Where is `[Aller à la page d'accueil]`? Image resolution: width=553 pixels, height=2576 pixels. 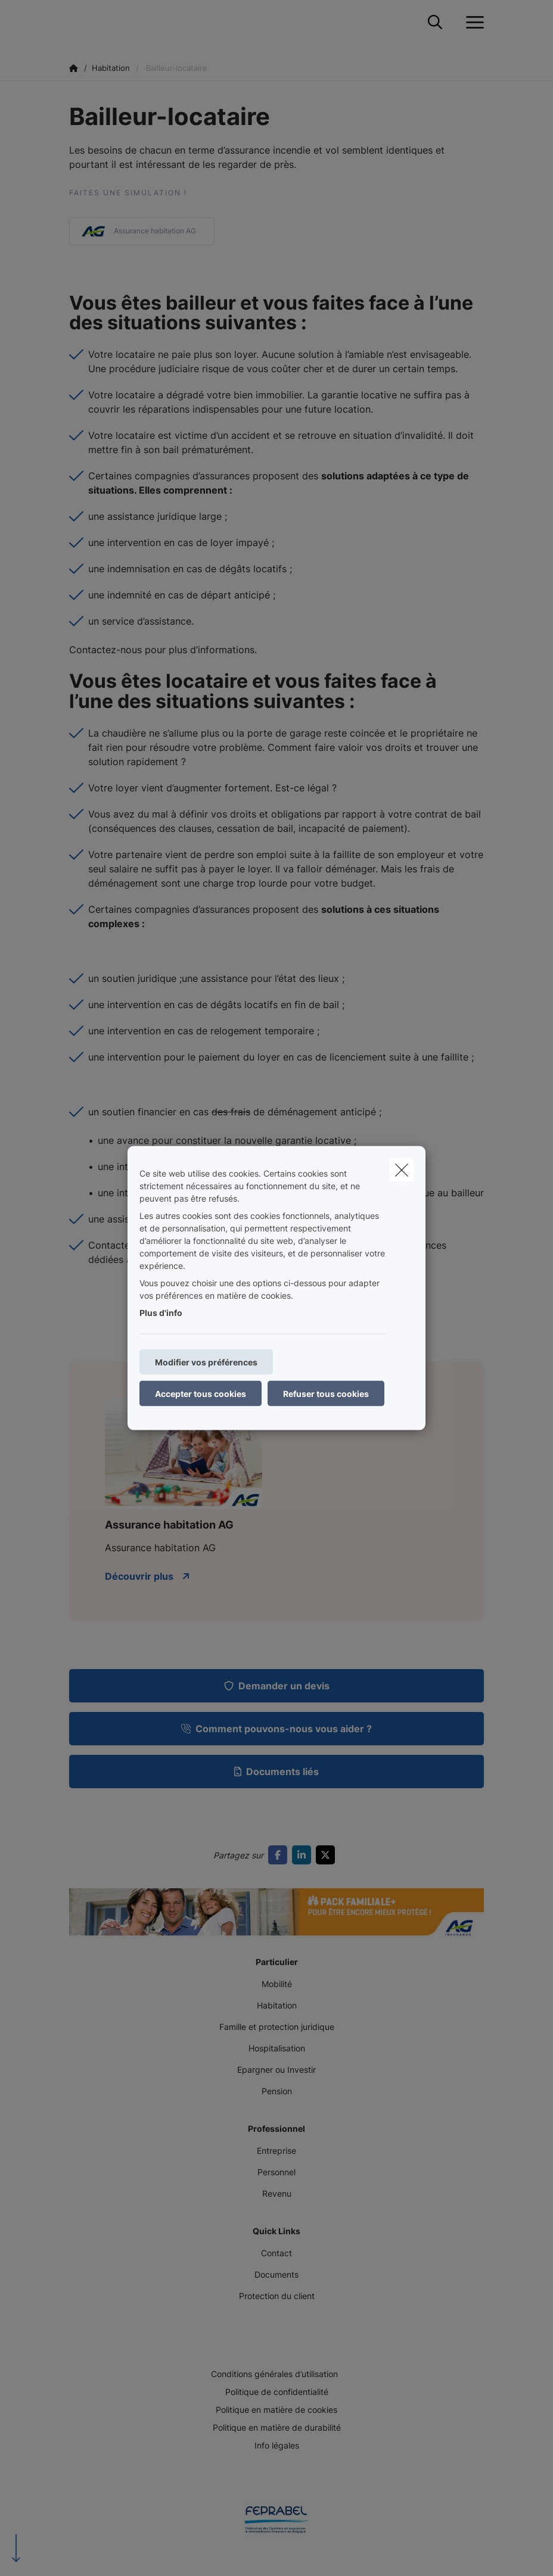
[Aller à la page d'accueil] is located at coordinates (76, 22).